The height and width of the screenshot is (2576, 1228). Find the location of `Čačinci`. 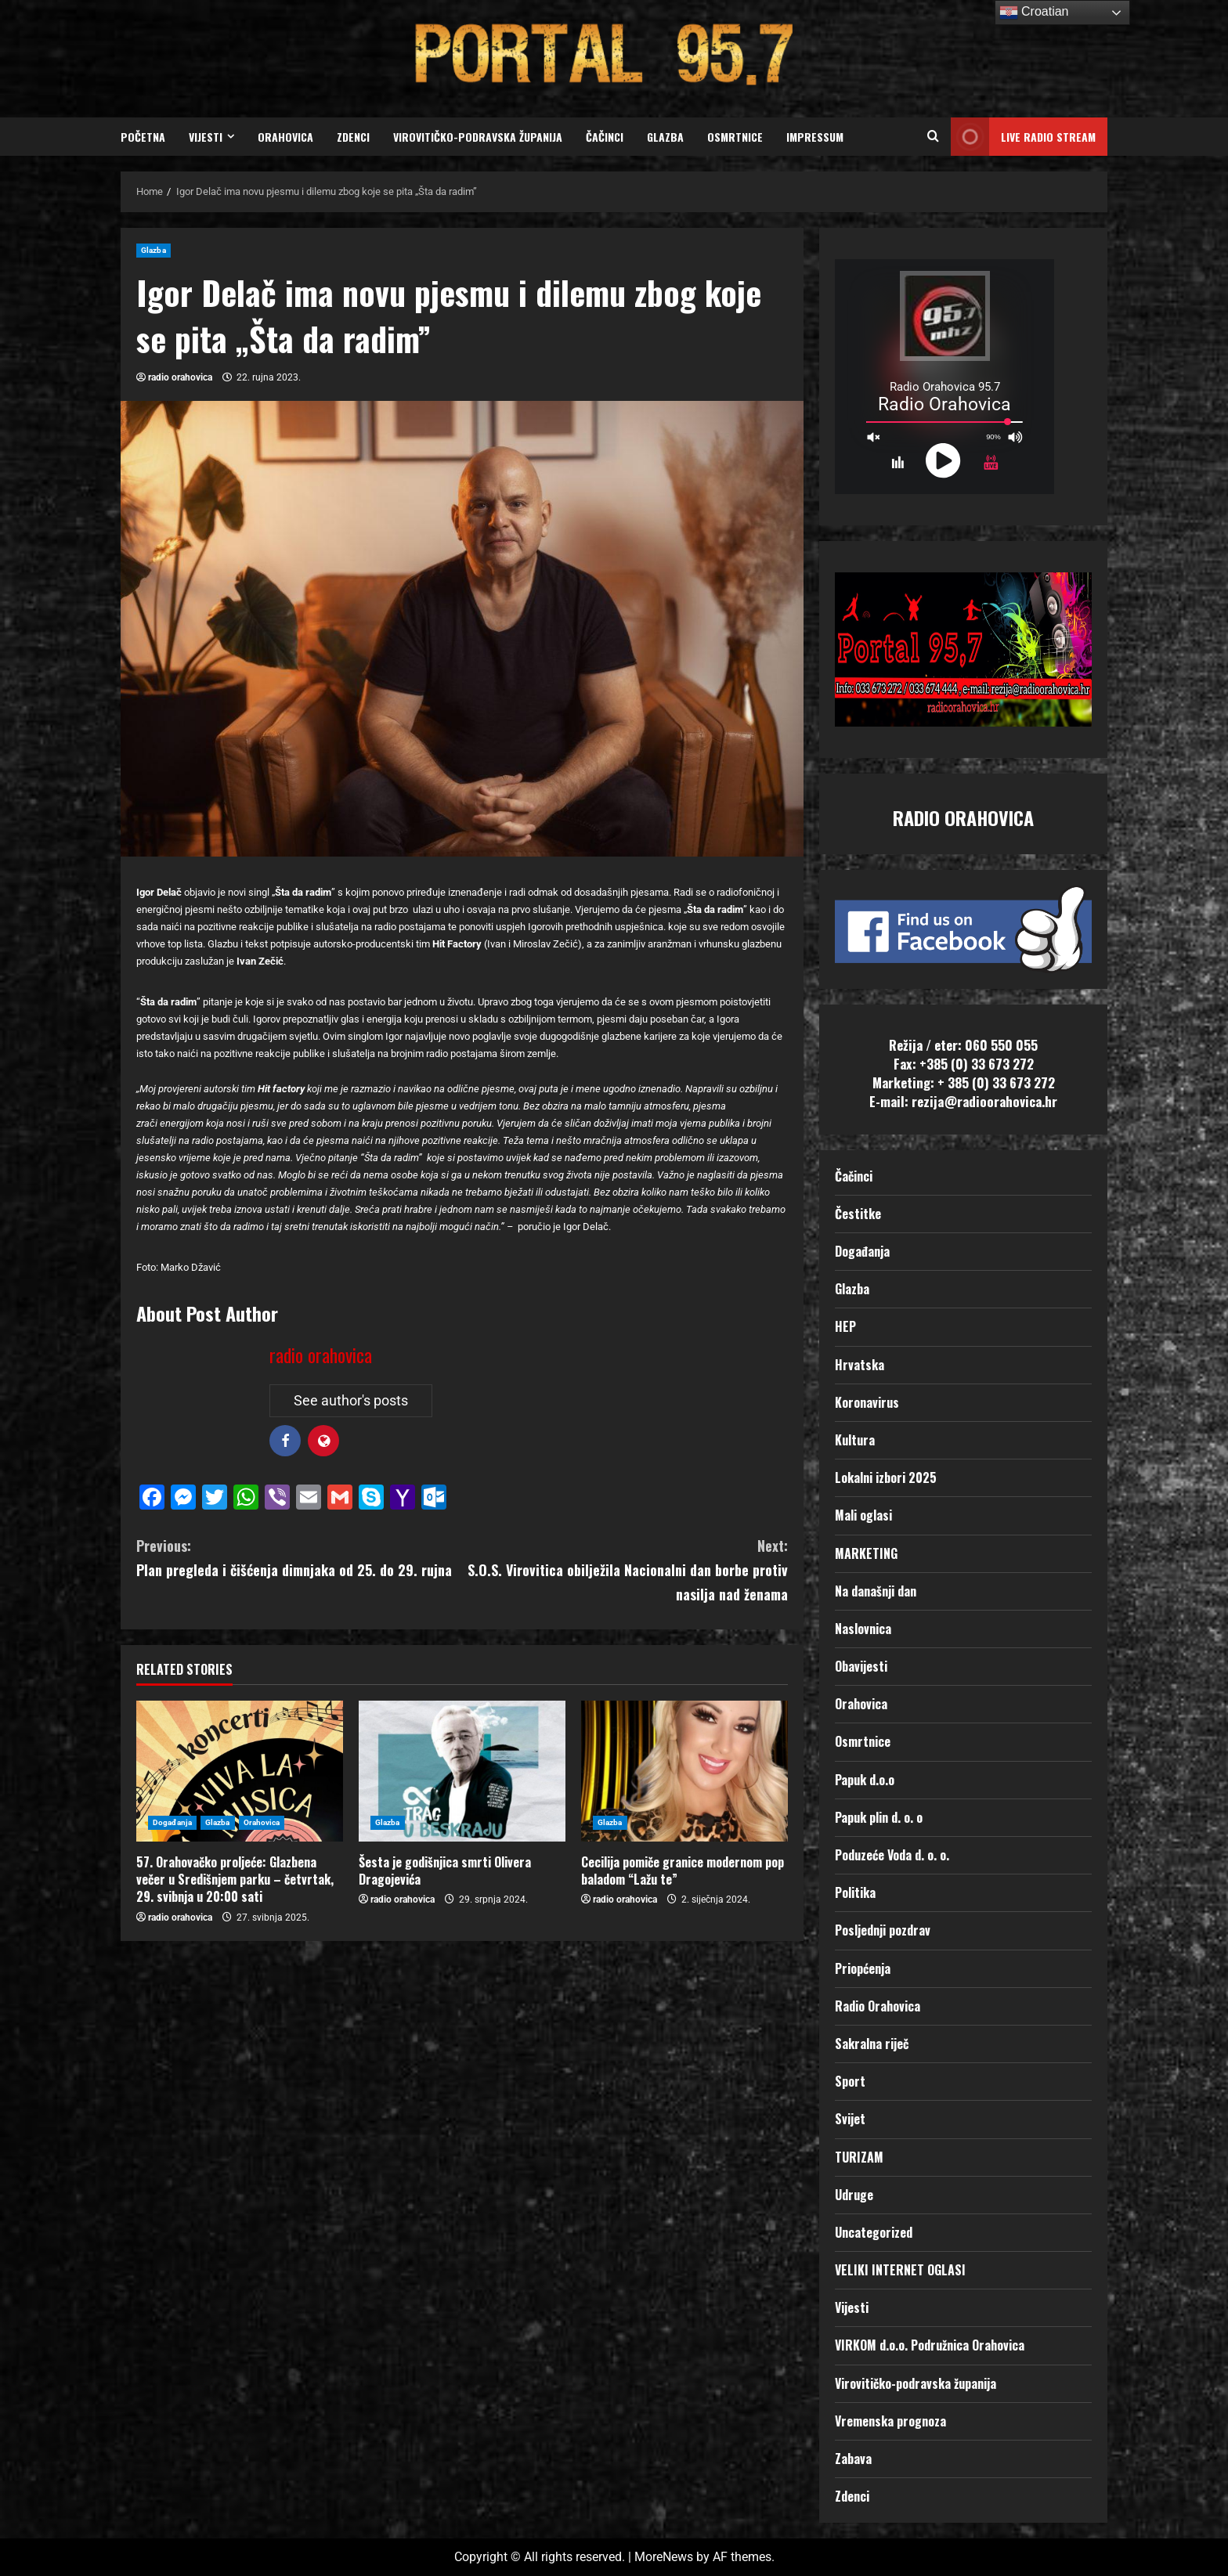

Čačinci is located at coordinates (604, 136).